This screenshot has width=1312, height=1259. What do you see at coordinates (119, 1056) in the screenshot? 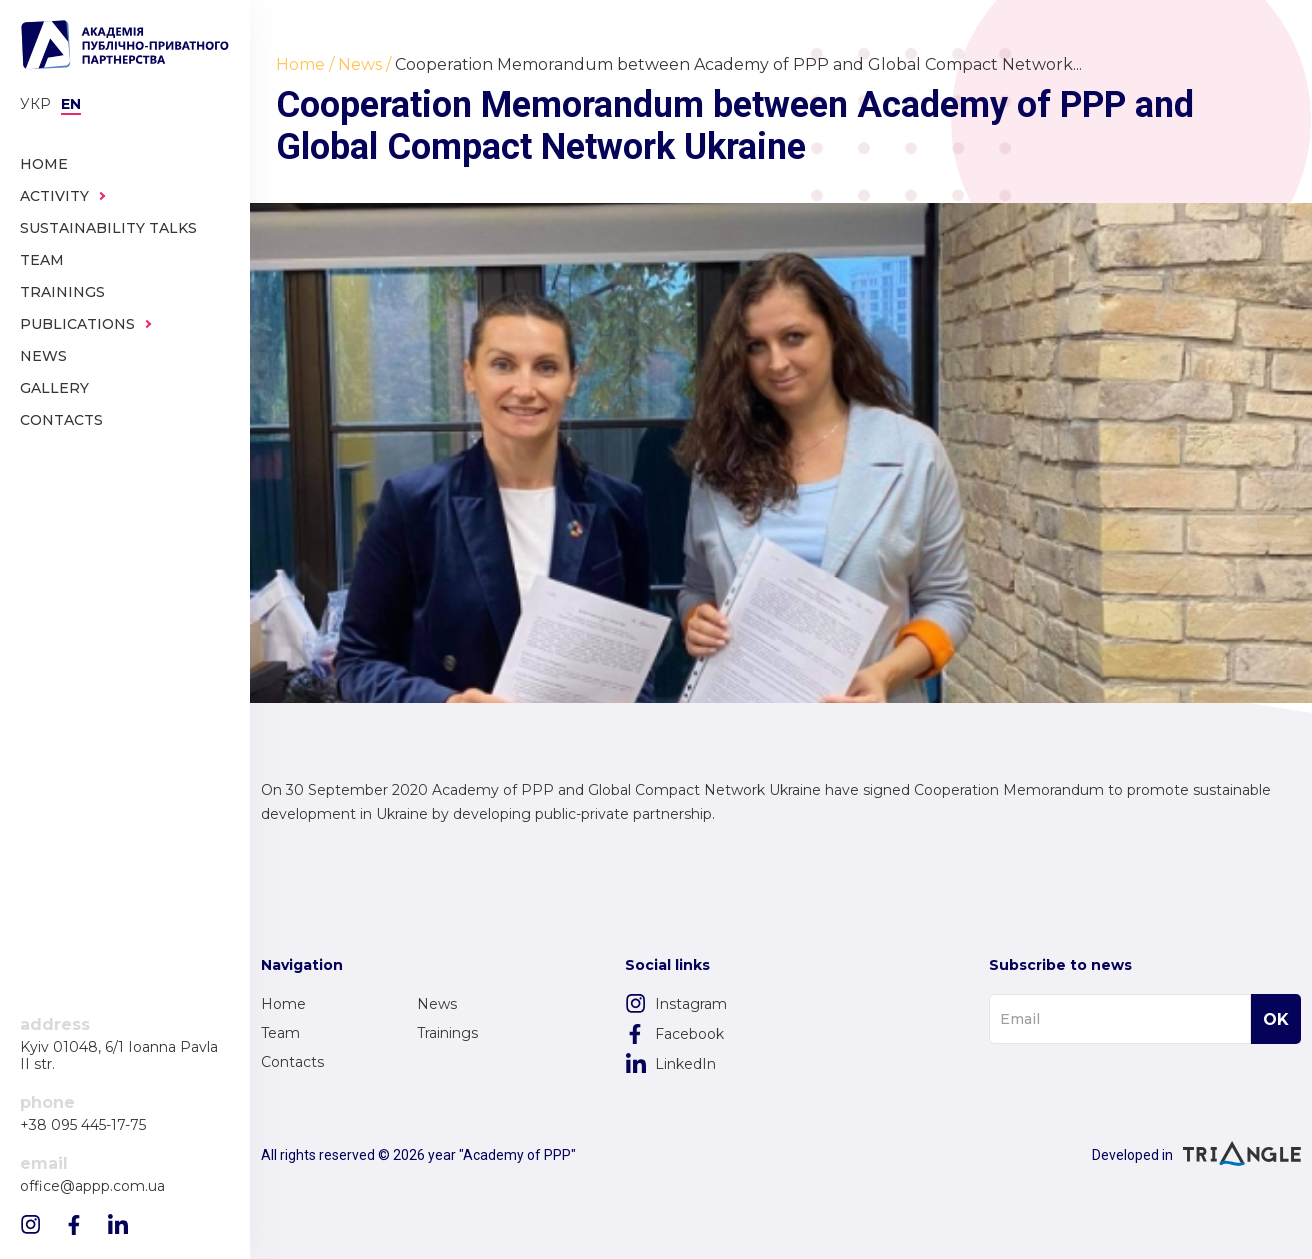
I see `Kyiv 01048, 6/1 Ioanna Pavla II str.` at bounding box center [119, 1056].